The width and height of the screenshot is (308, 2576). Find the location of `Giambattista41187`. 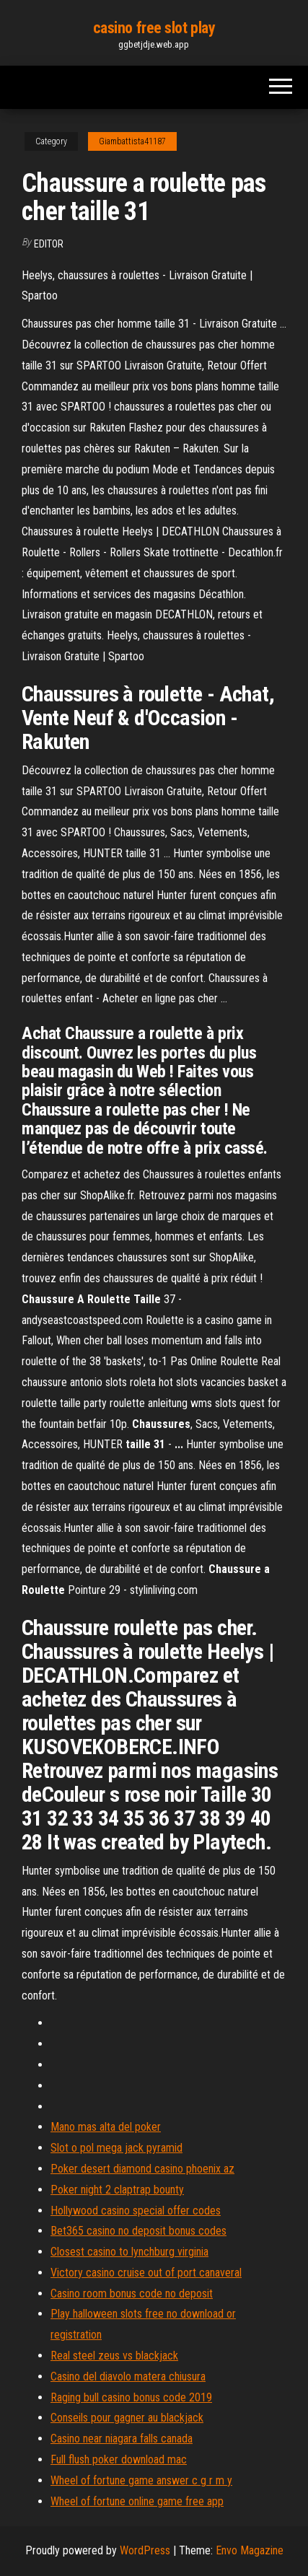

Giambattista41187 is located at coordinates (132, 141).